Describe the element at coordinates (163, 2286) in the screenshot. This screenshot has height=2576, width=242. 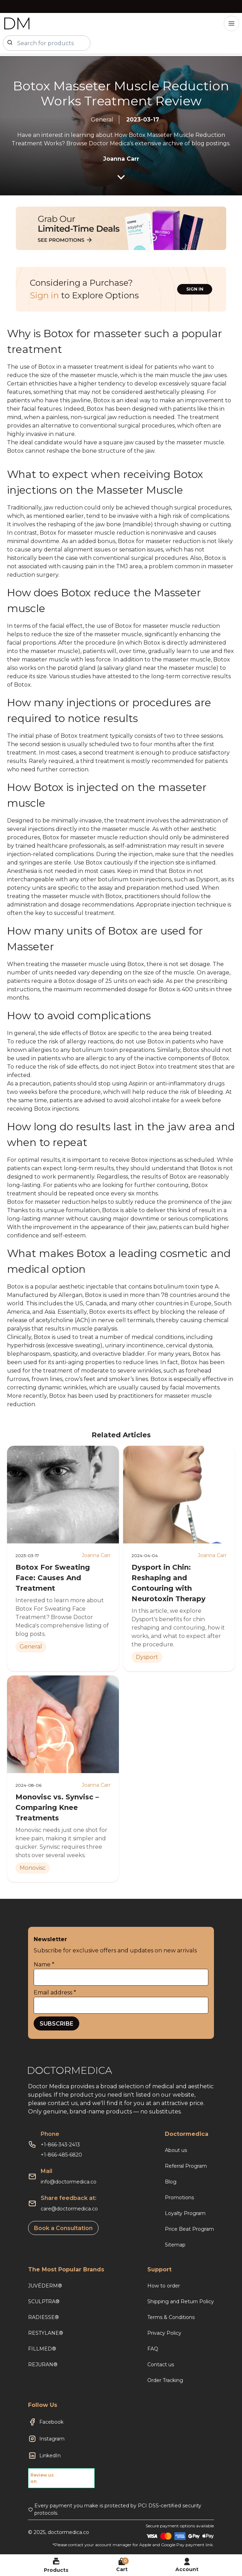
I see `How to order` at that location.